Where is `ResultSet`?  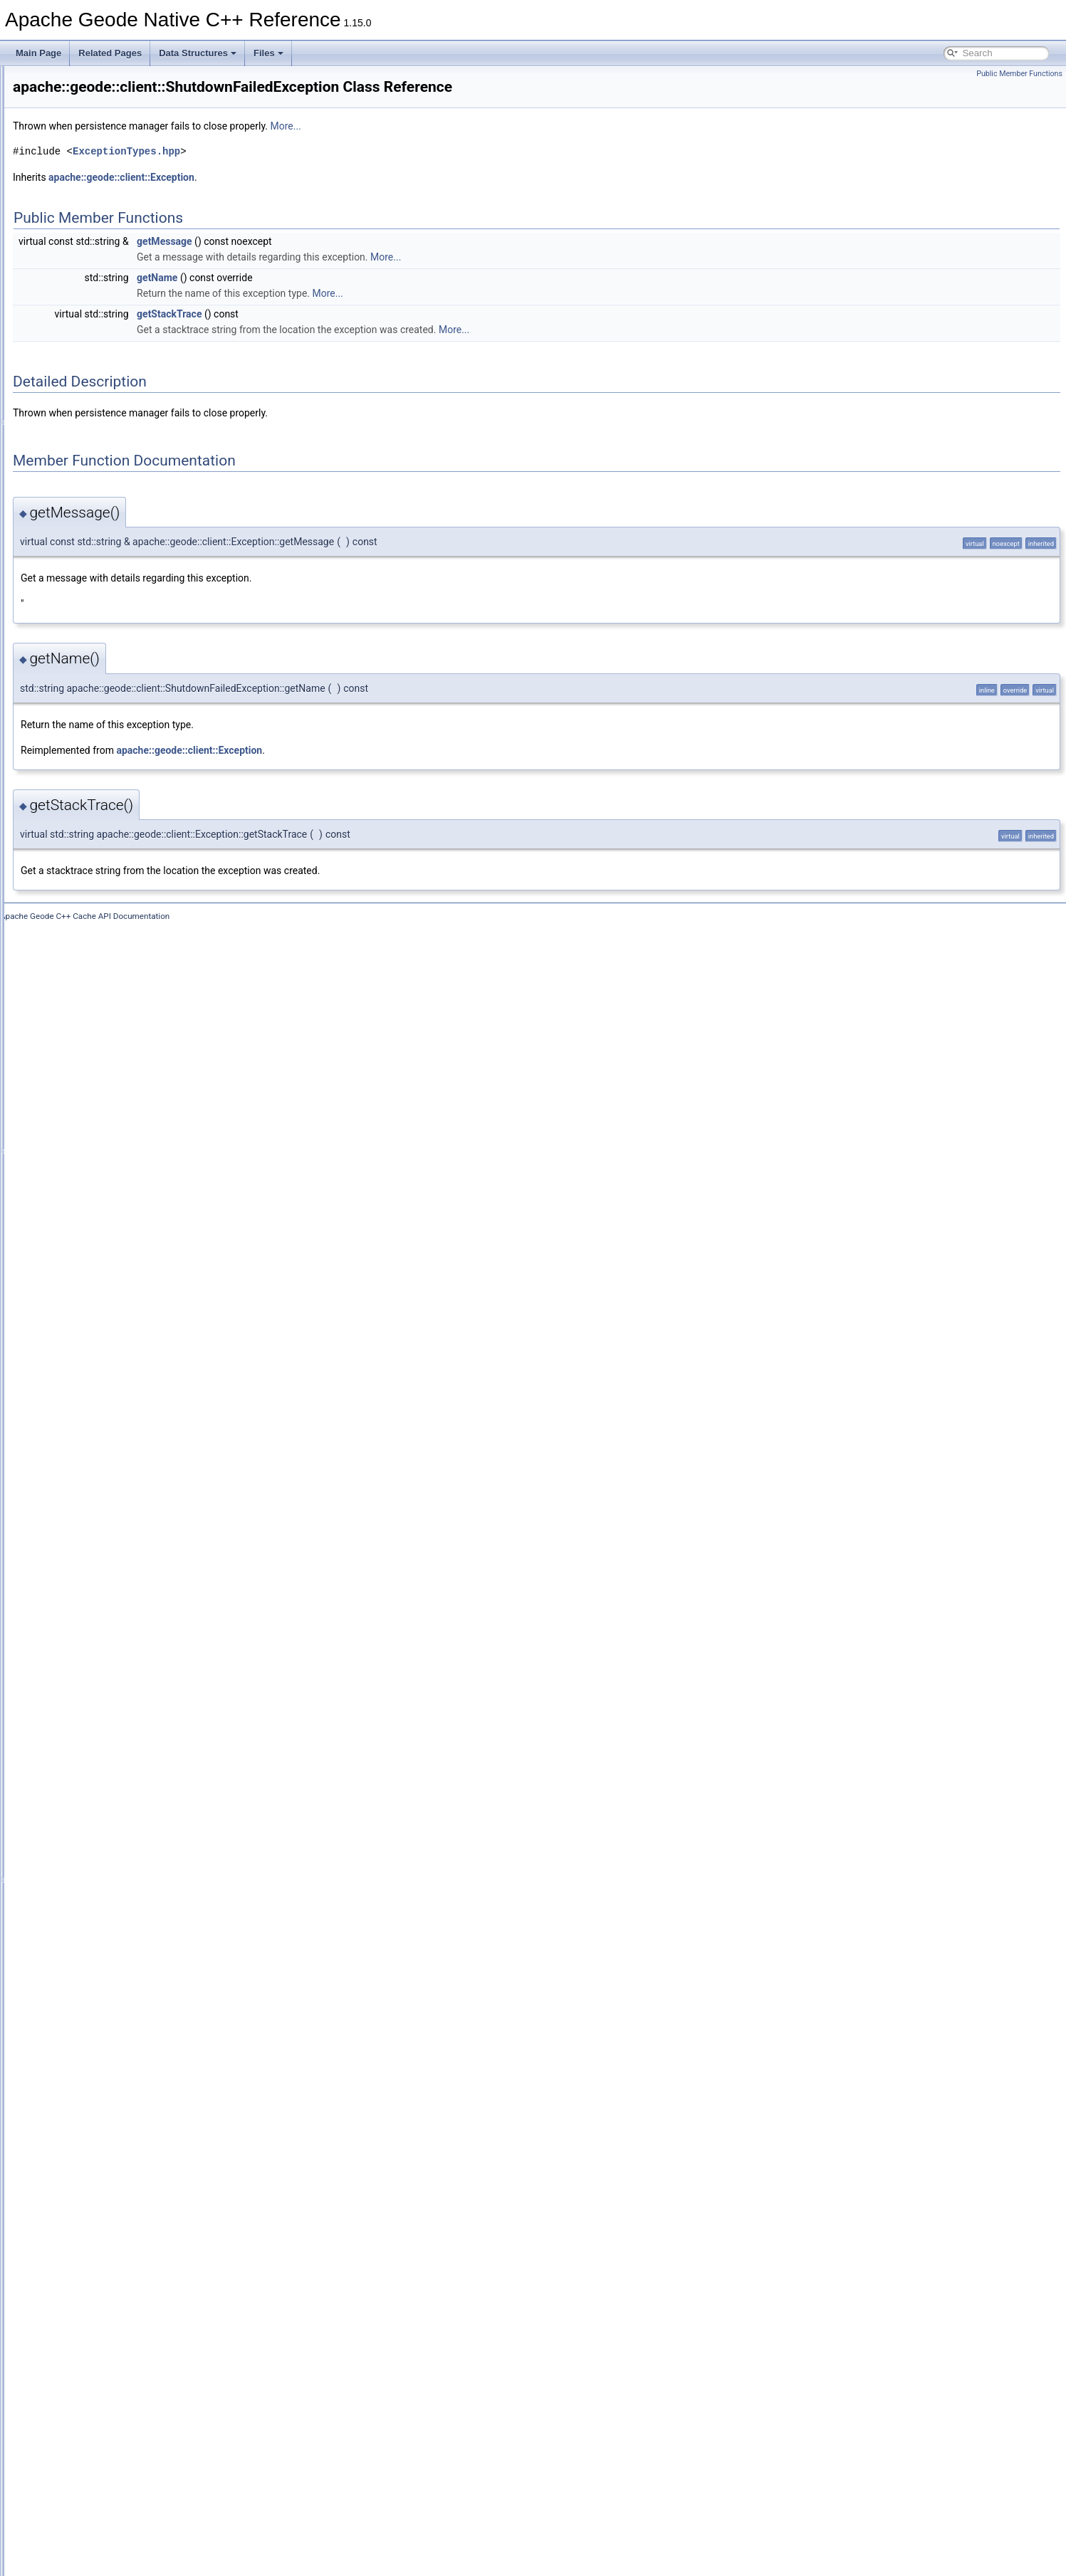
ResultSet is located at coordinates (99, 2176).